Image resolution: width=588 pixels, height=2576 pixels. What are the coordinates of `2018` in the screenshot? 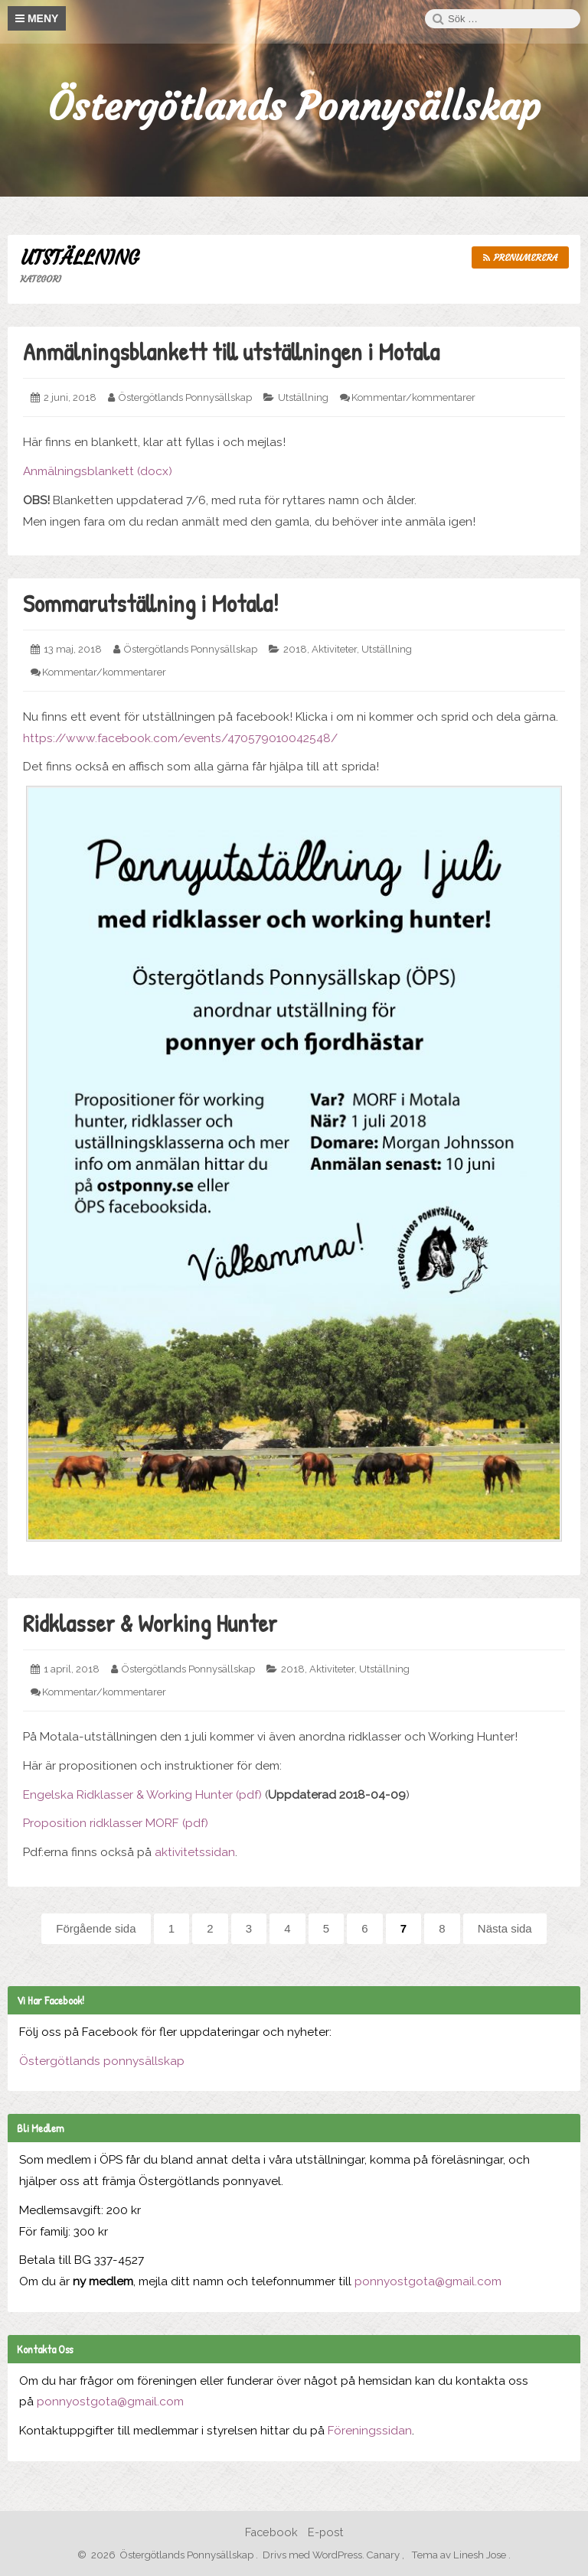 It's located at (295, 649).